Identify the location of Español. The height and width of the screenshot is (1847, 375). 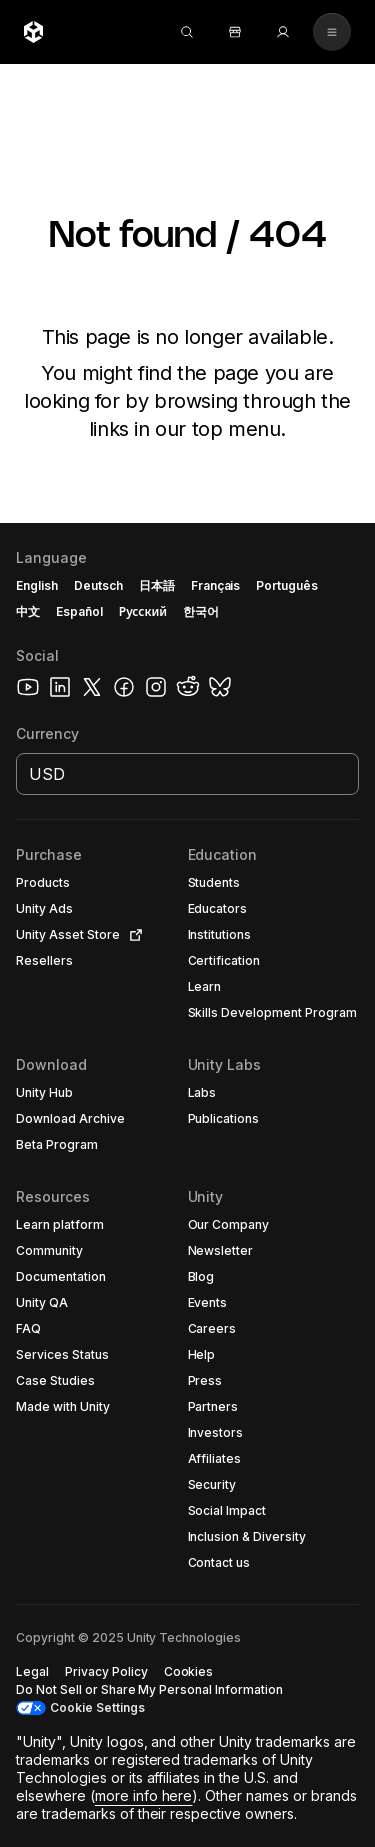
(79, 611).